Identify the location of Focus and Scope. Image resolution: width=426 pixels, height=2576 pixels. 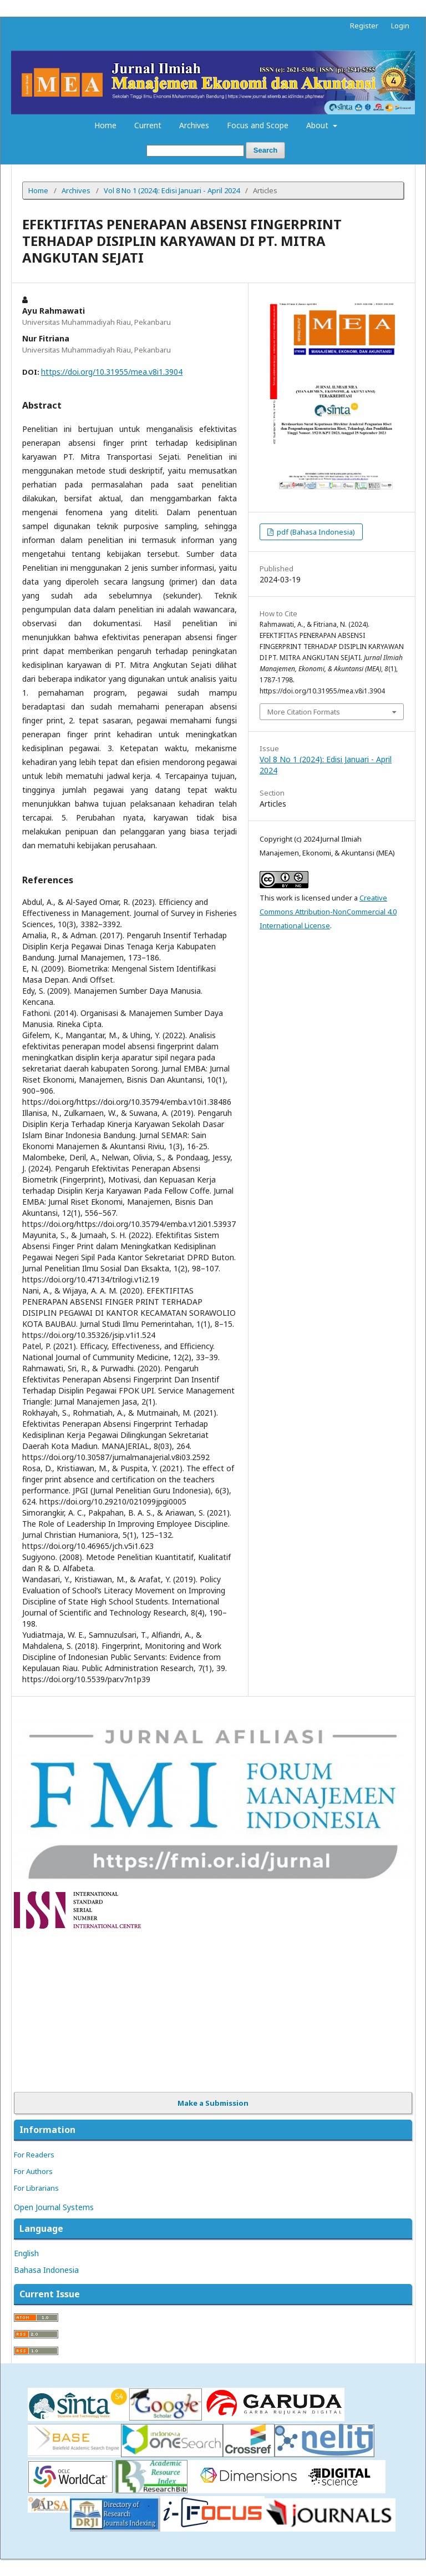
(257, 125).